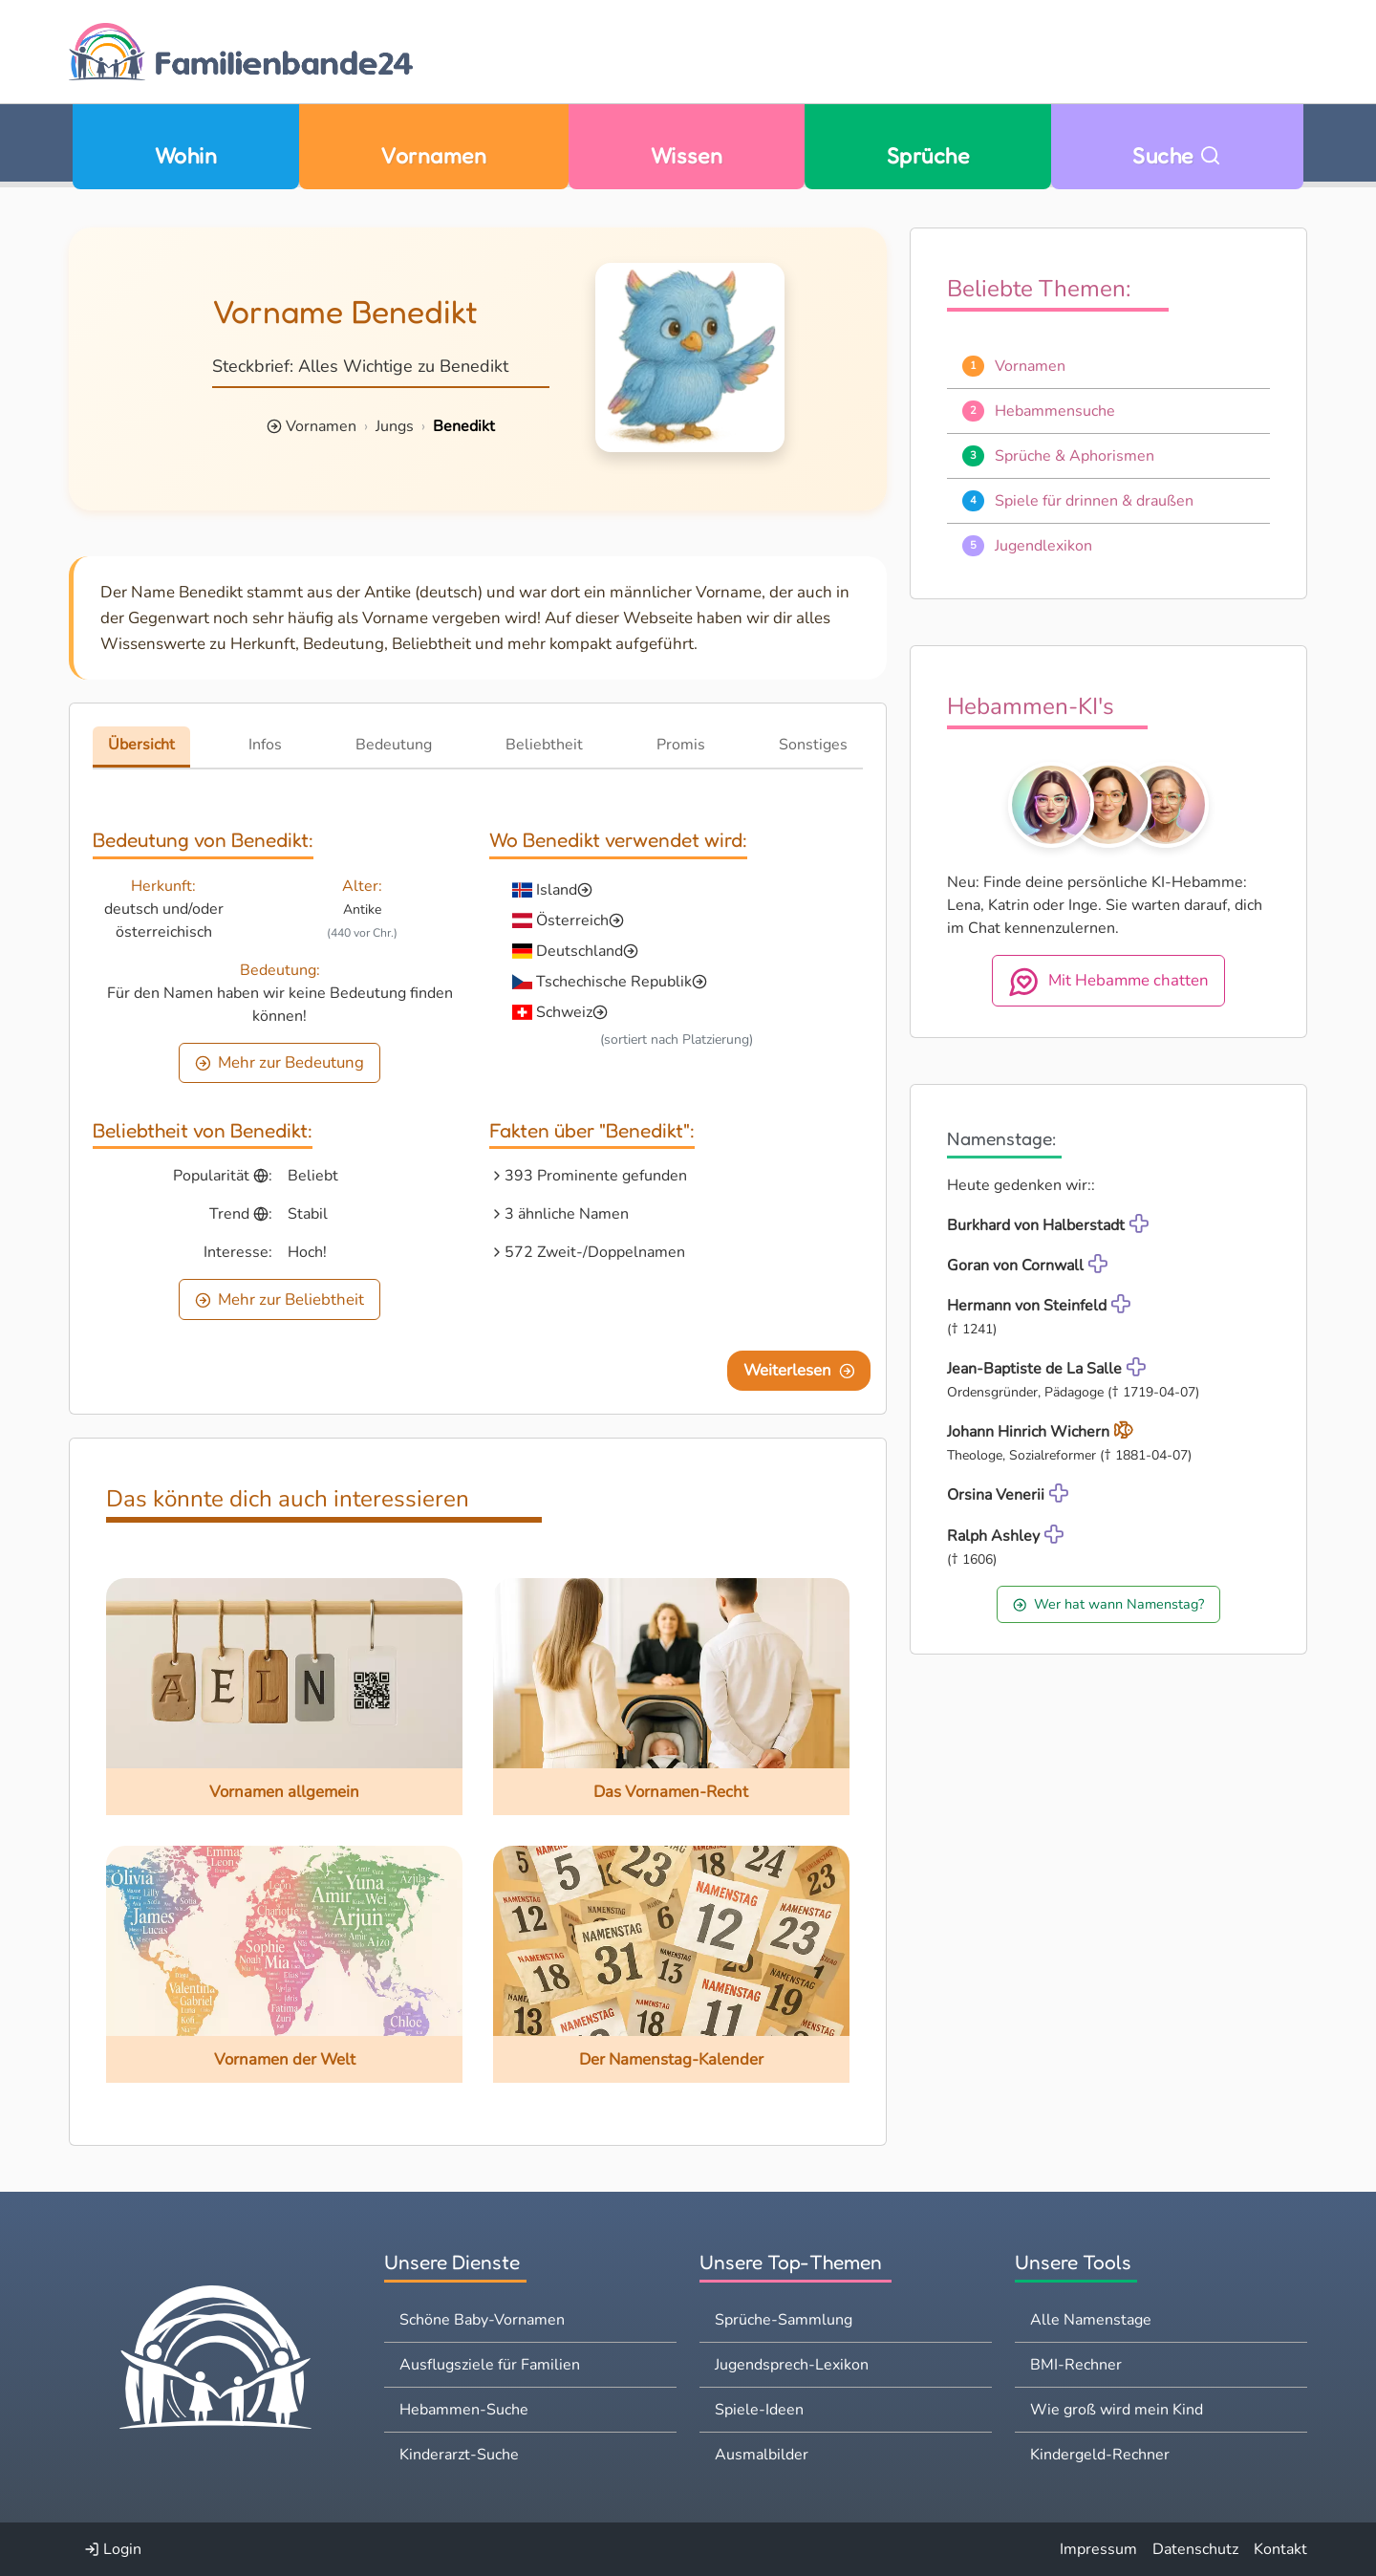 This screenshot has width=1376, height=2576. I want to click on Jugendlexikon, so click(1043, 545).